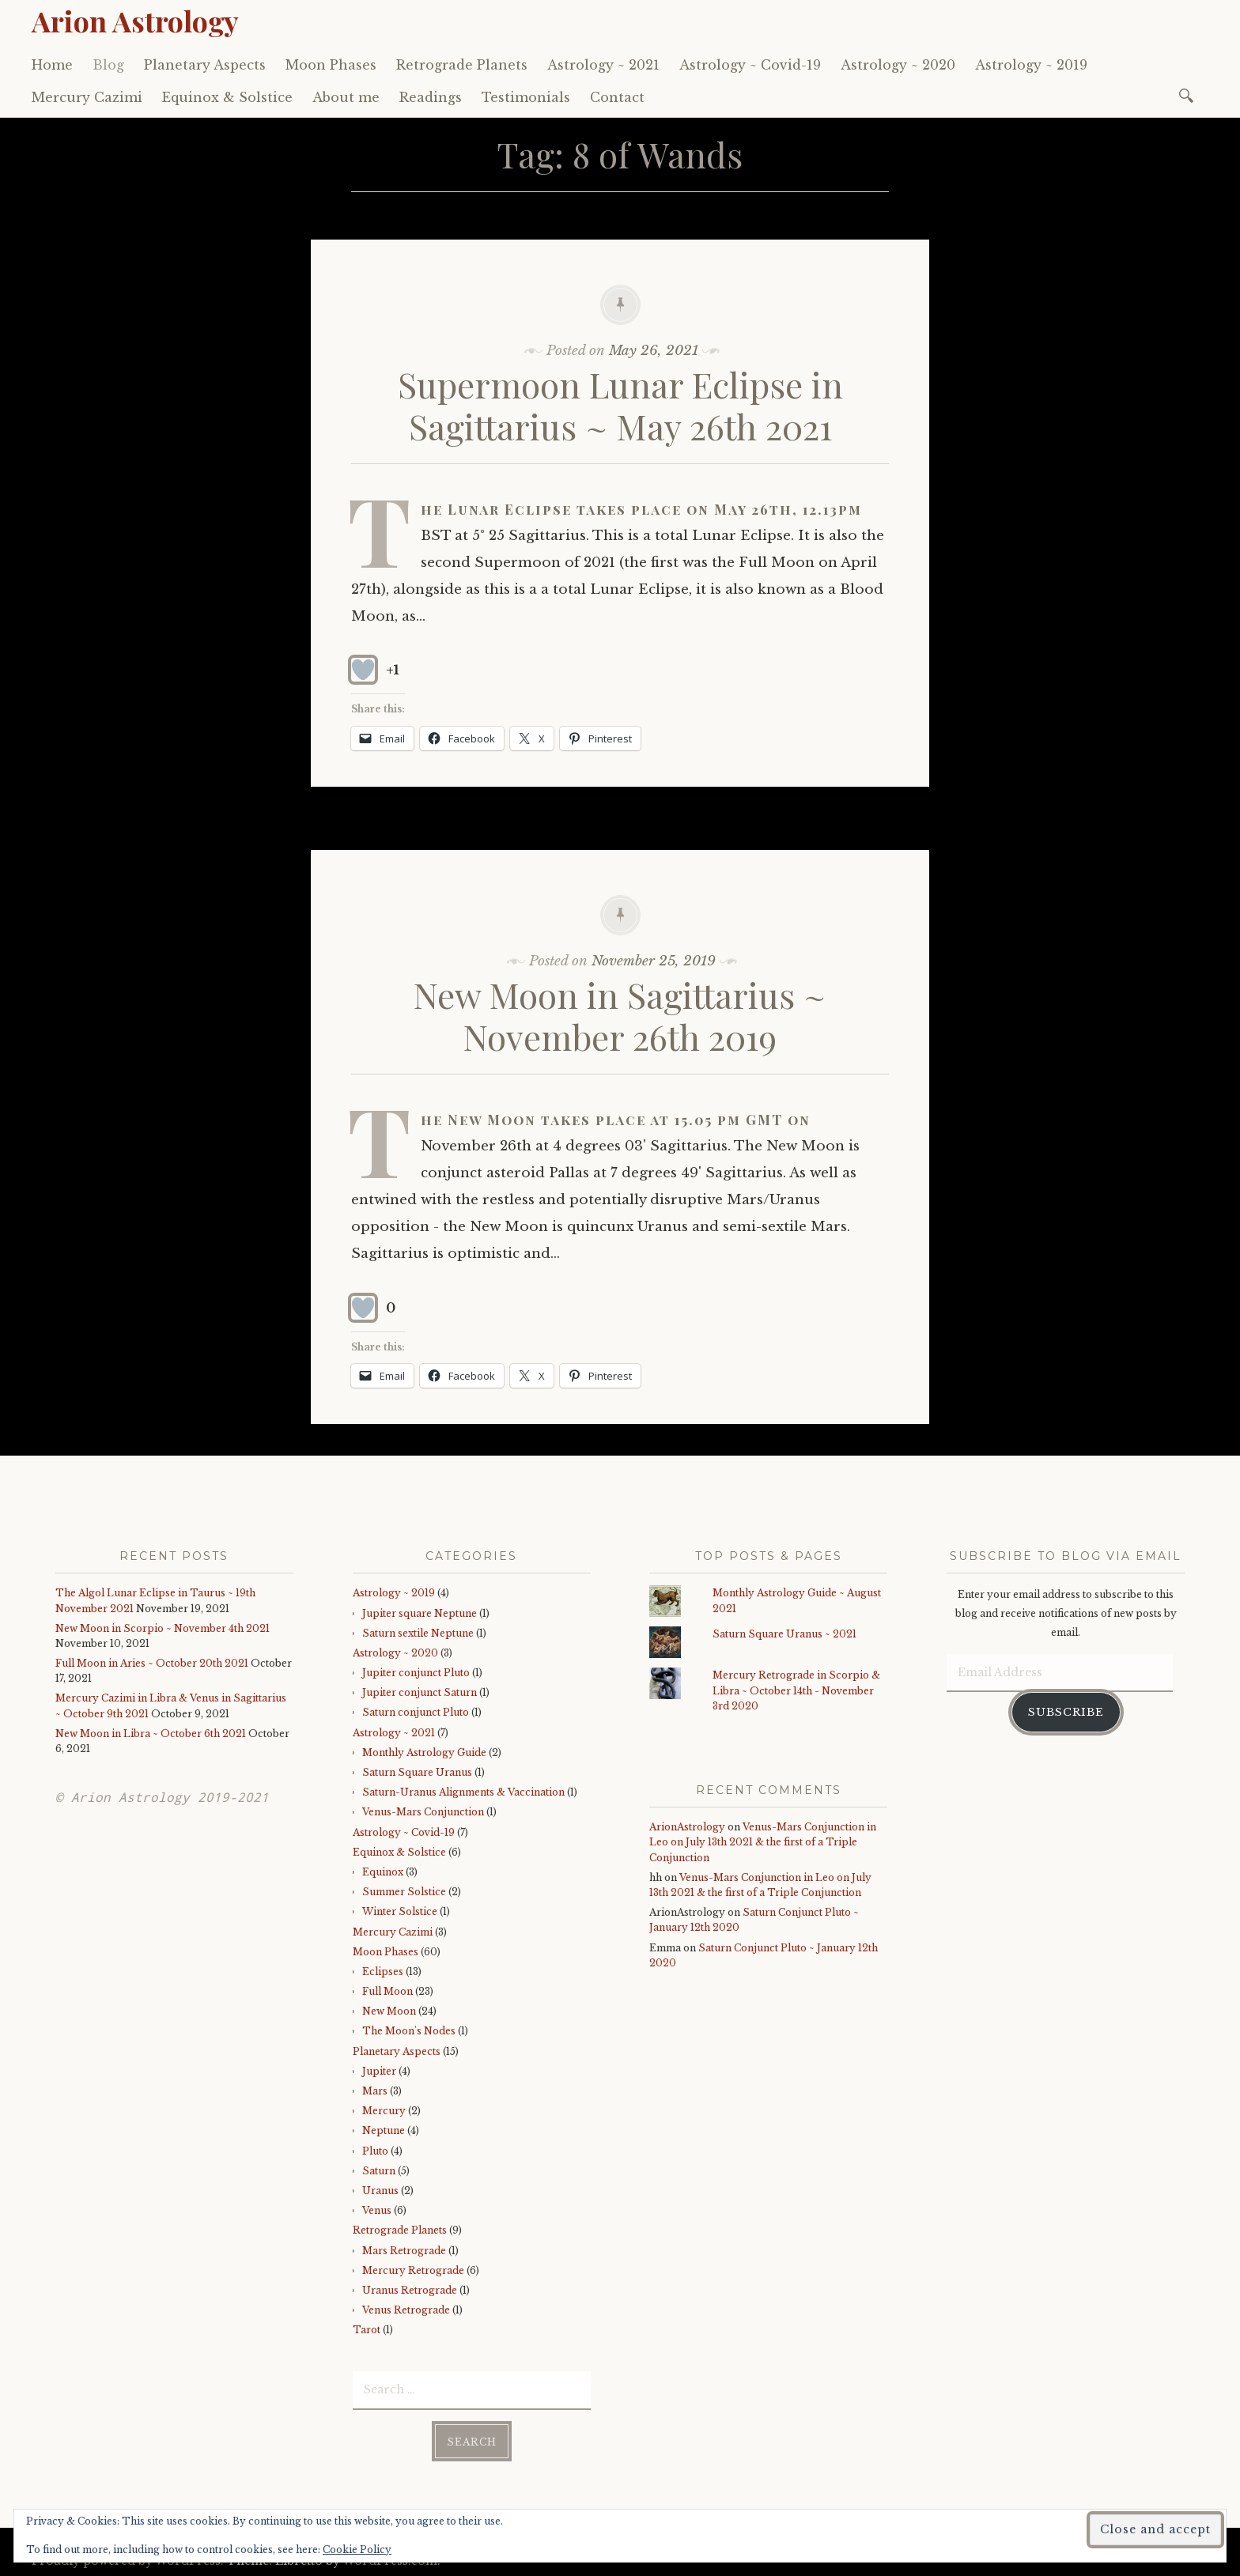  What do you see at coordinates (1066, 1710) in the screenshot?
I see `Subscribe` at bounding box center [1066, 1710].